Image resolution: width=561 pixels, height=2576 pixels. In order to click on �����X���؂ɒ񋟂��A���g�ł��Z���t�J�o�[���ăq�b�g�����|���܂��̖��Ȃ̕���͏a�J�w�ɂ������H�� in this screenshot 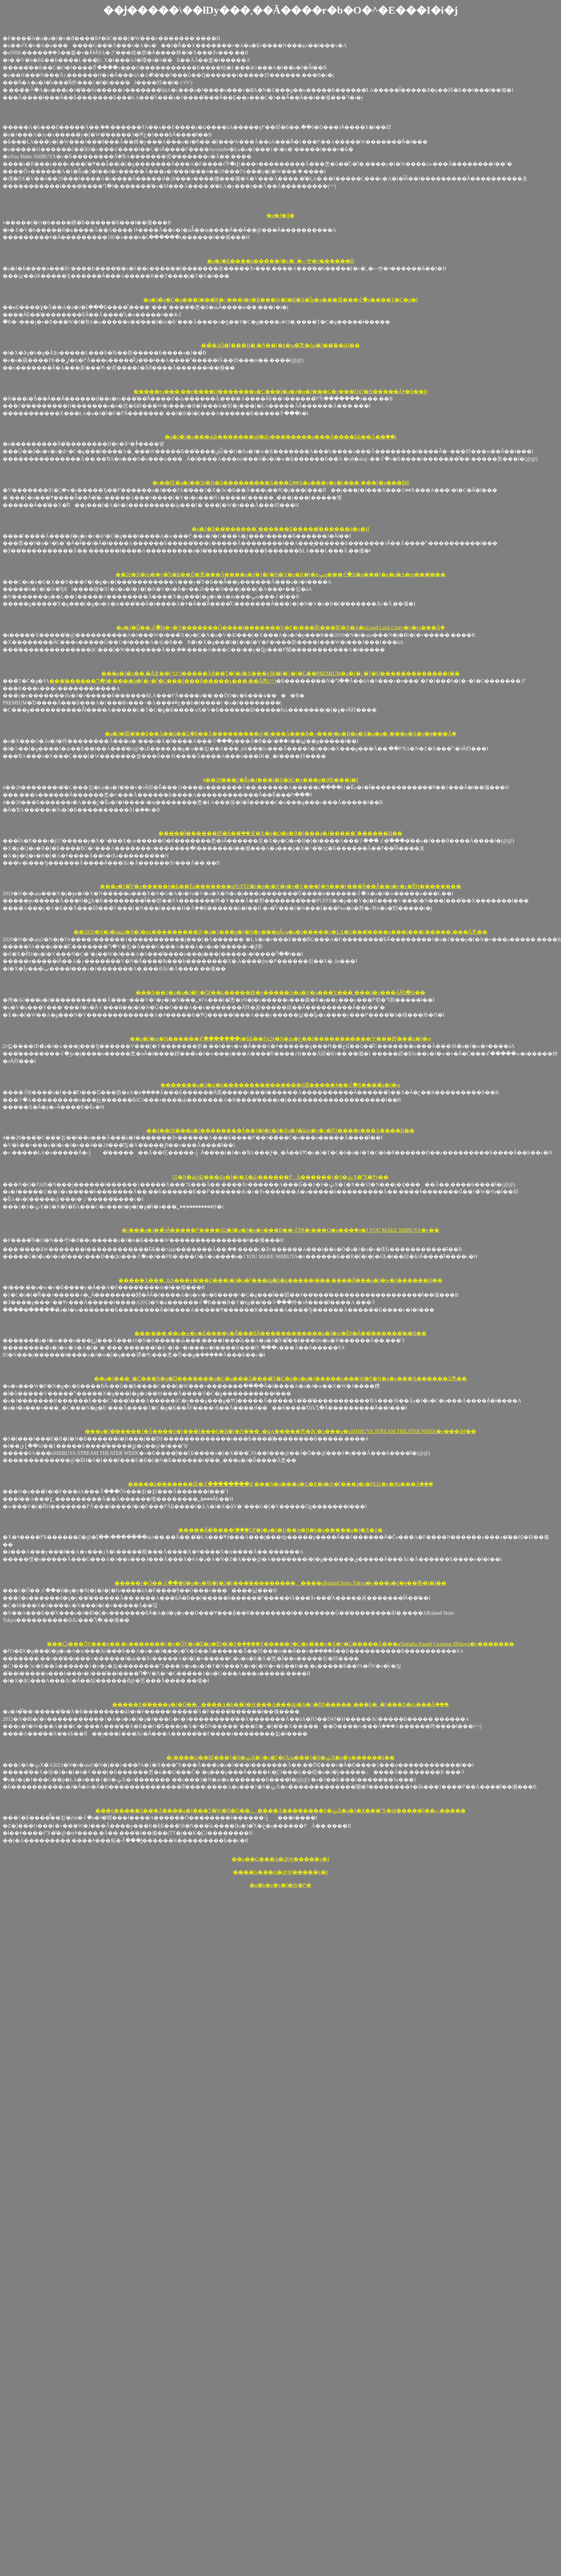, I will do `click(280, 1280)`.